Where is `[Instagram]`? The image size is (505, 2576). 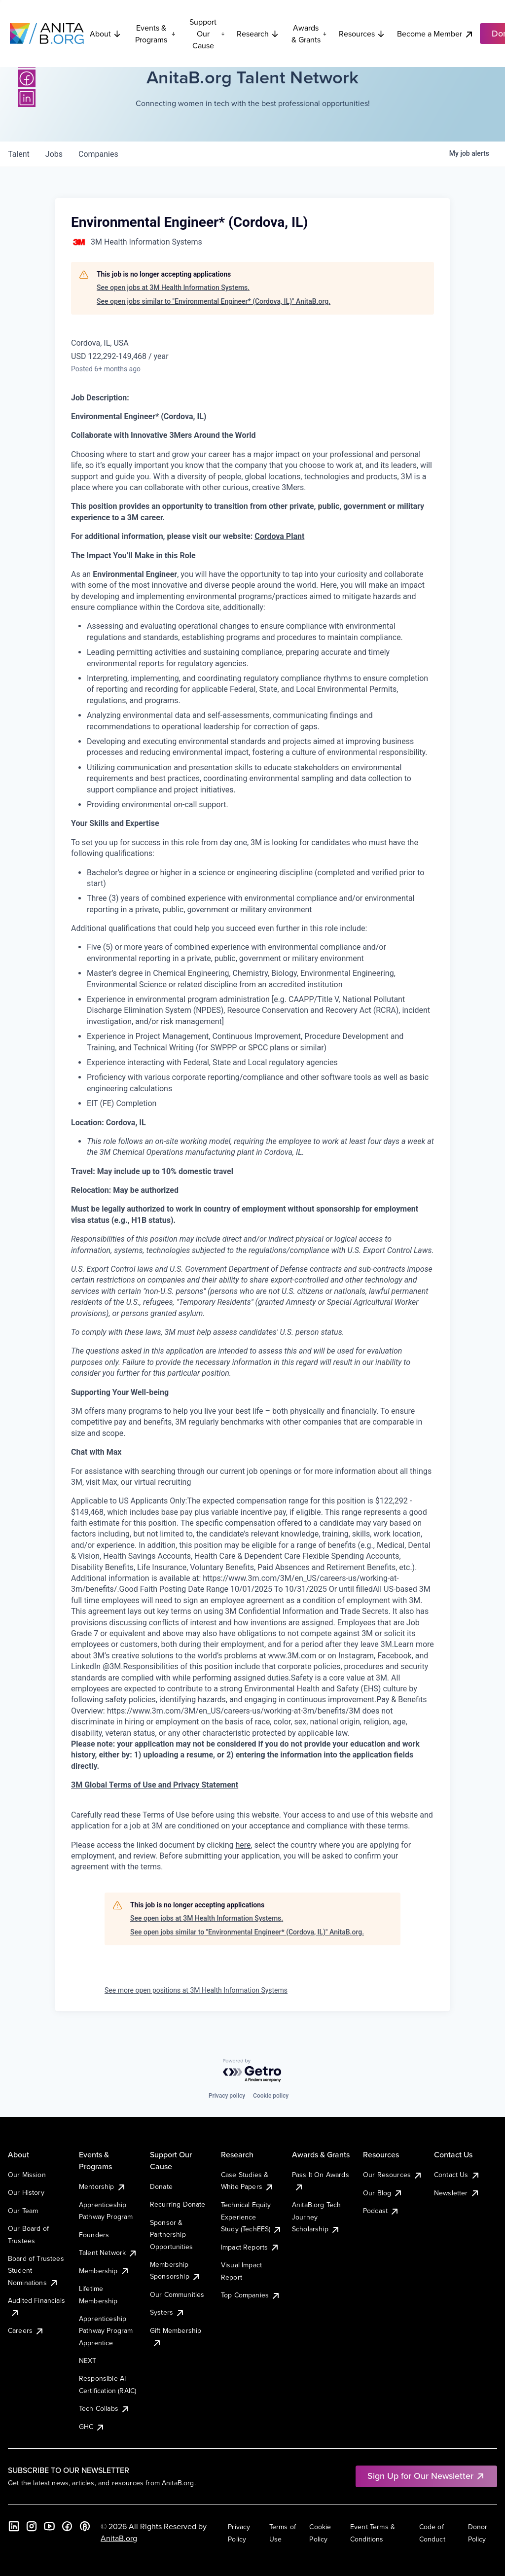 [Instagram] is located at coordinates (31, 2526).